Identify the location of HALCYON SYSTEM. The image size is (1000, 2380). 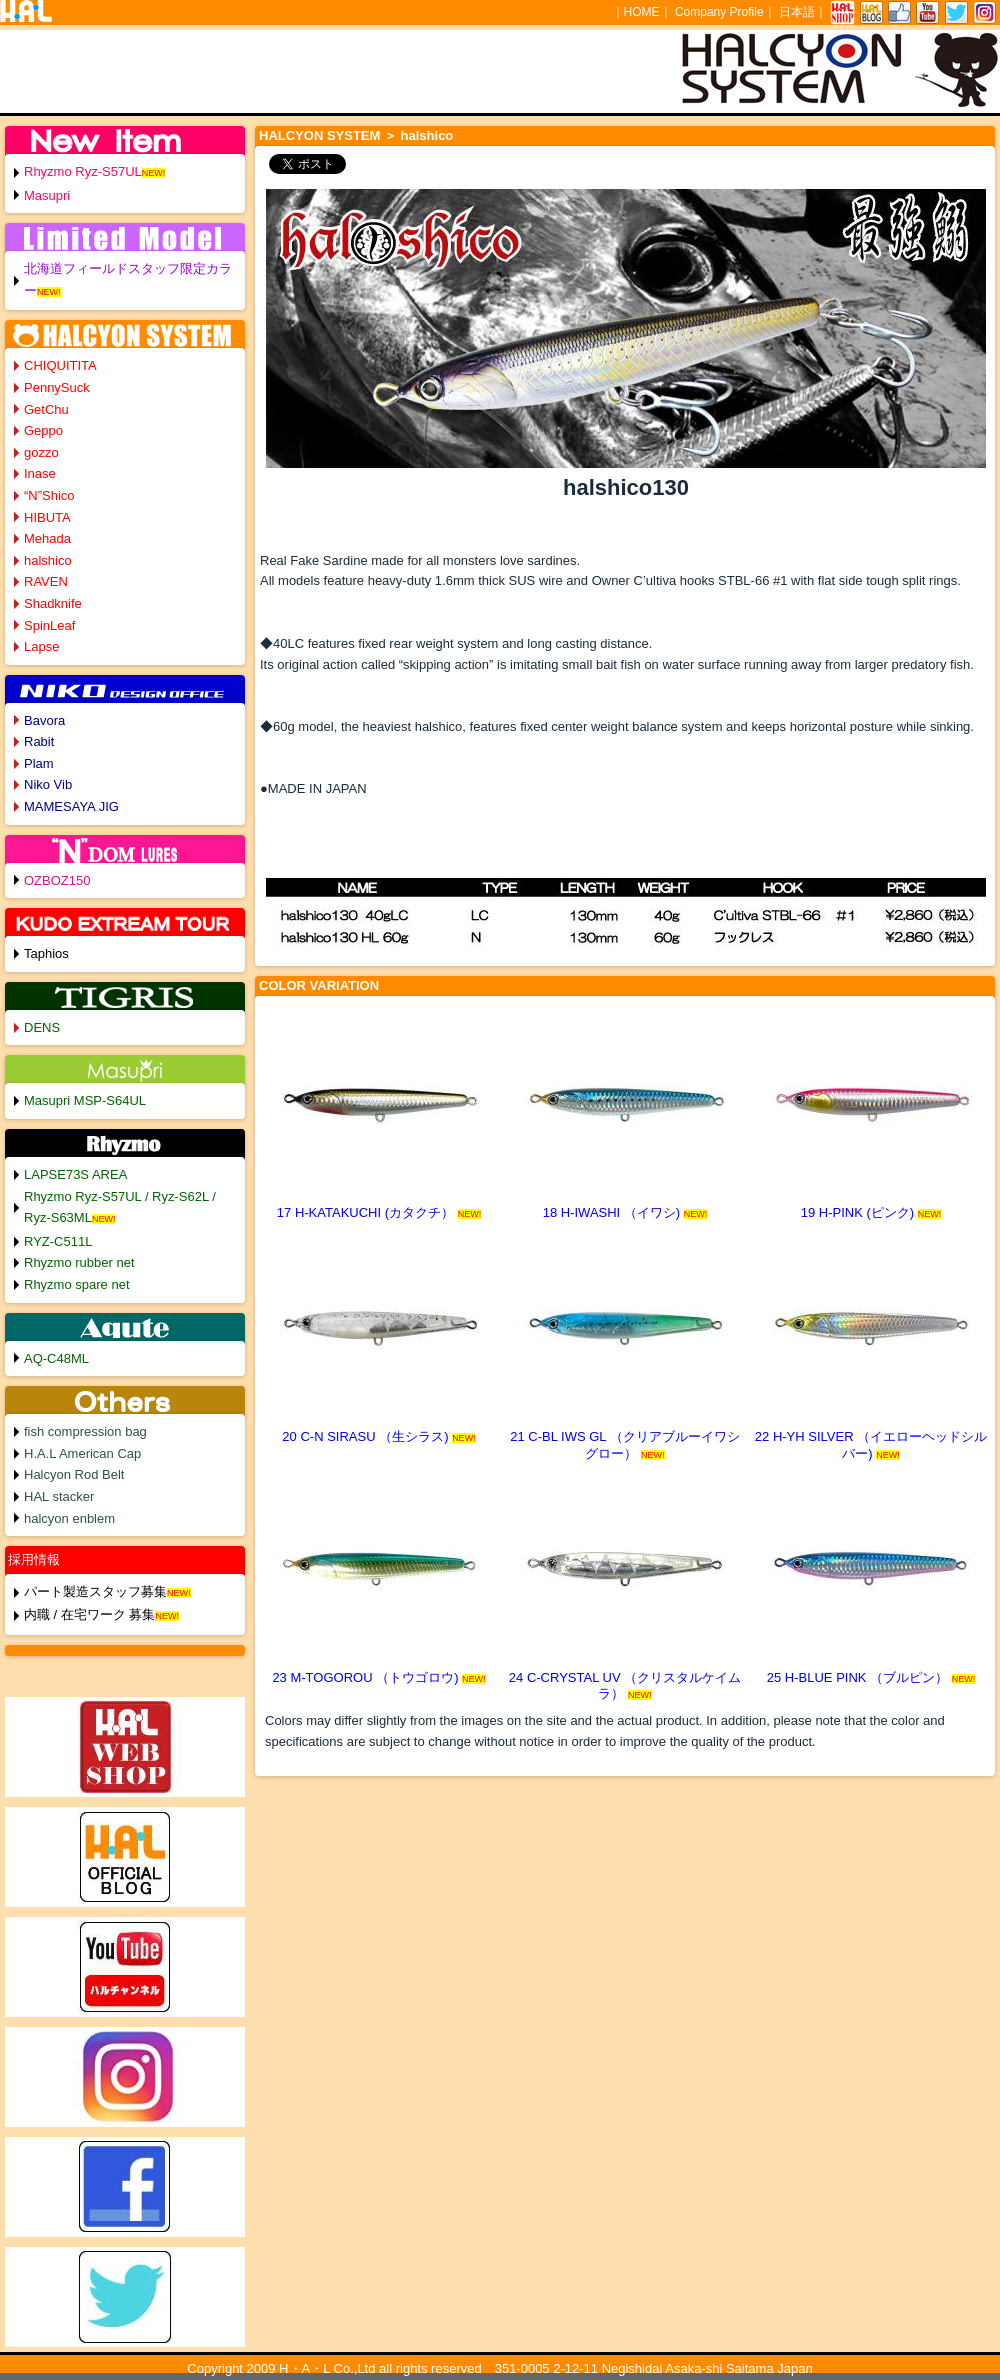
(319, 135).